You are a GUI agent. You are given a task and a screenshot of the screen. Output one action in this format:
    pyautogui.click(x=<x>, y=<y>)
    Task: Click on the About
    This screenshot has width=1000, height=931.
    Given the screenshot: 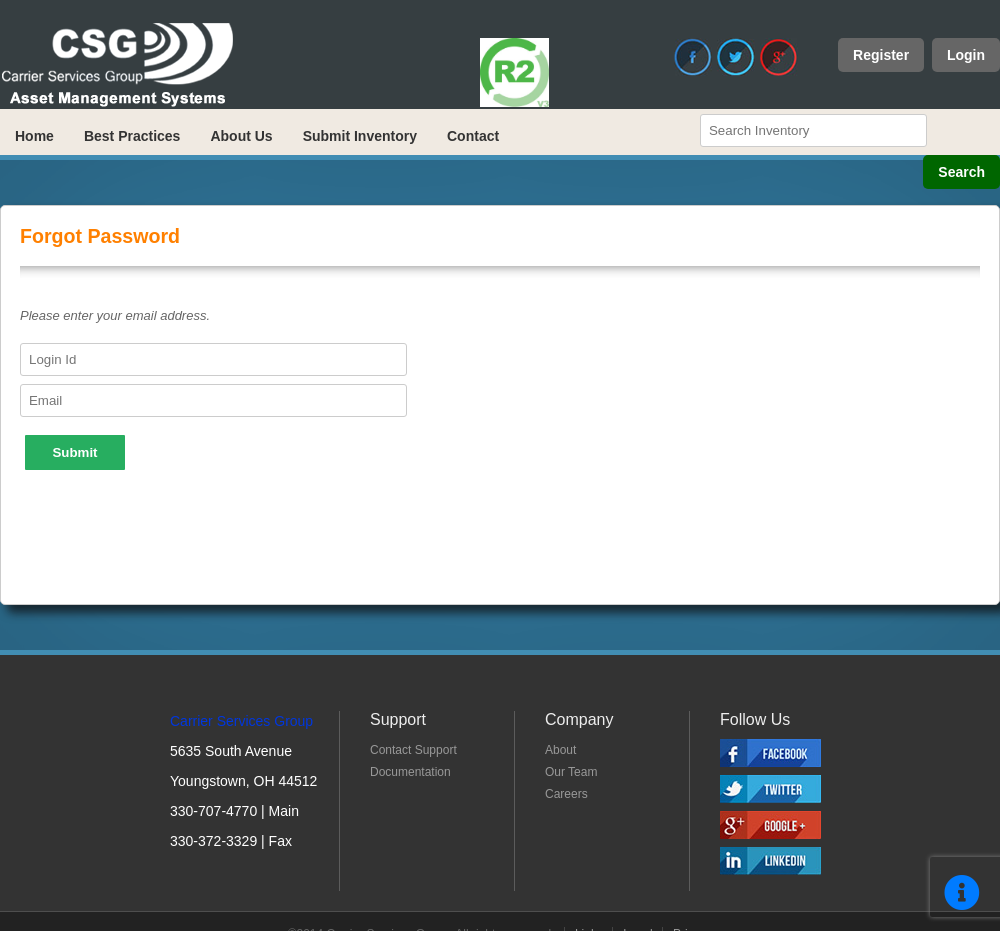 What is the action you would take?
    pyautogui.click(x=560, y=750)
    